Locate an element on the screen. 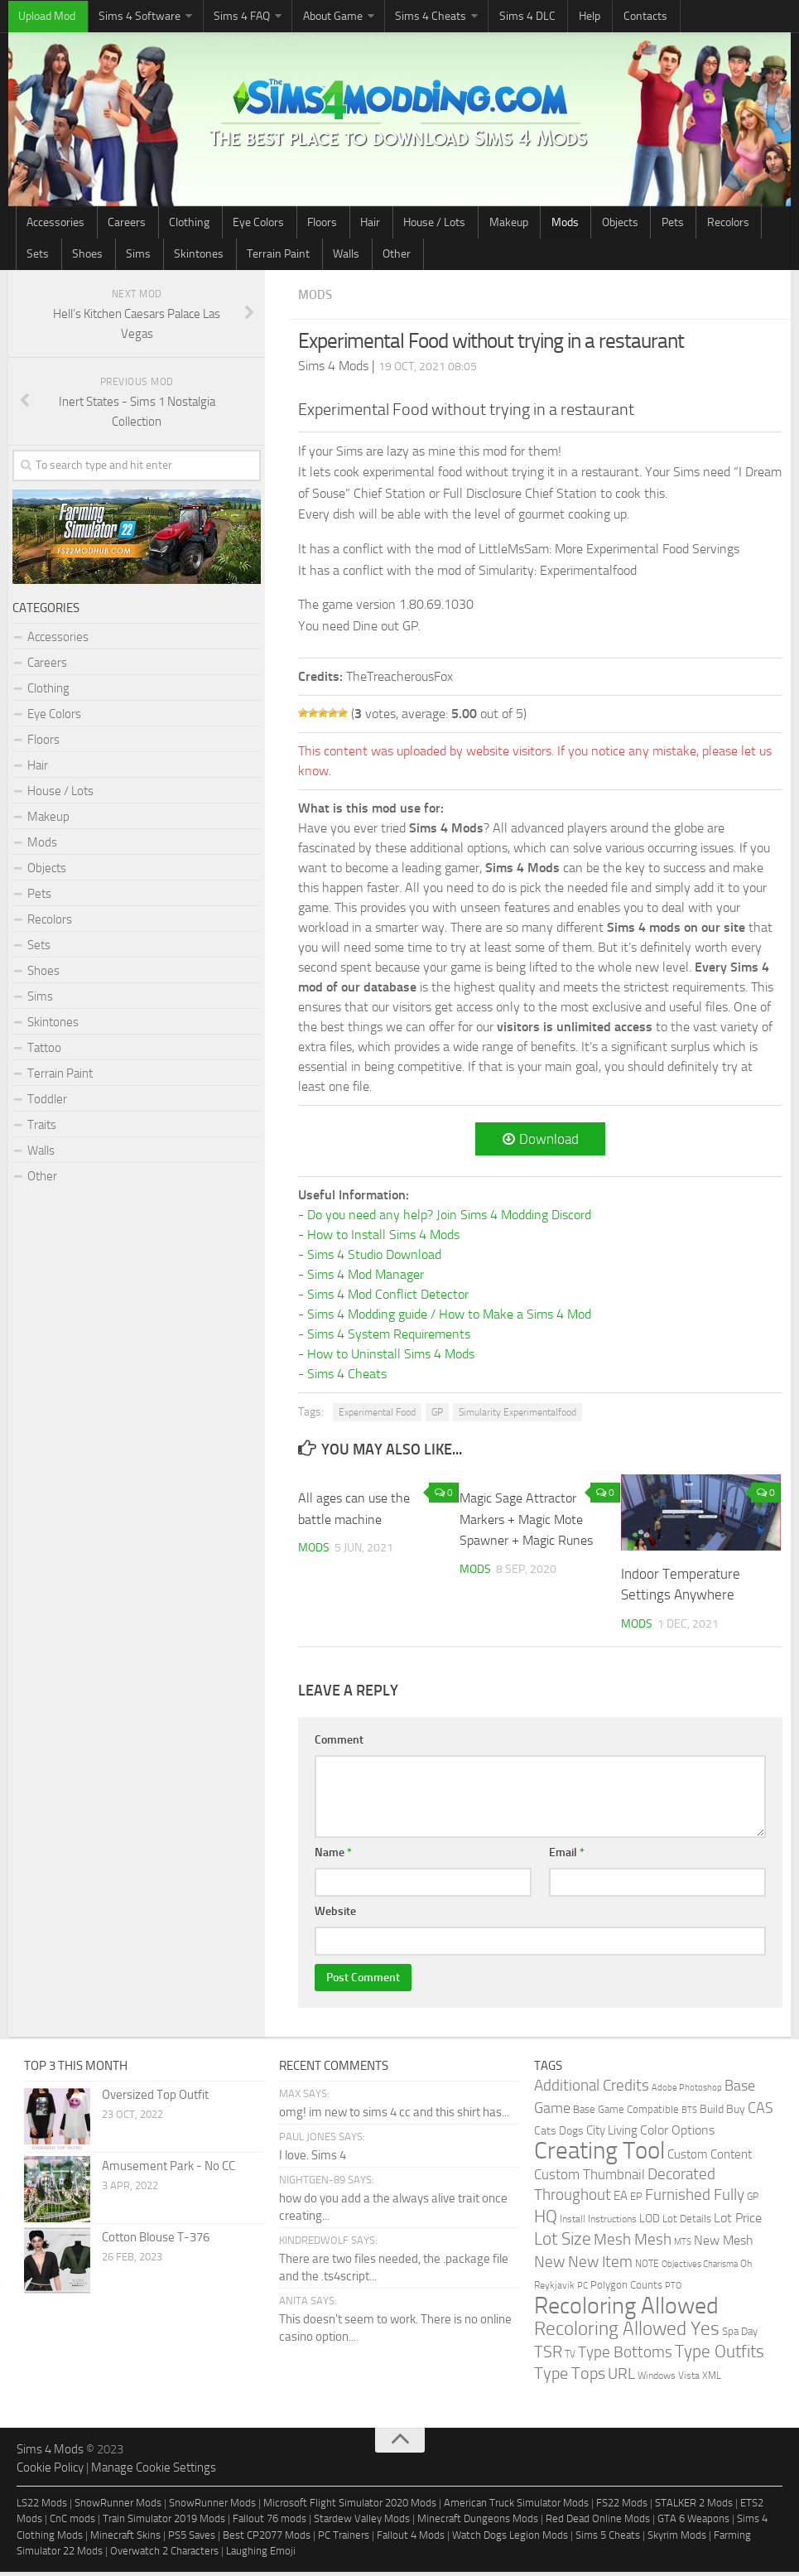 This screenshot has width=799, height=2576. Sims 4 DLC is located at coordinates (476, 17).